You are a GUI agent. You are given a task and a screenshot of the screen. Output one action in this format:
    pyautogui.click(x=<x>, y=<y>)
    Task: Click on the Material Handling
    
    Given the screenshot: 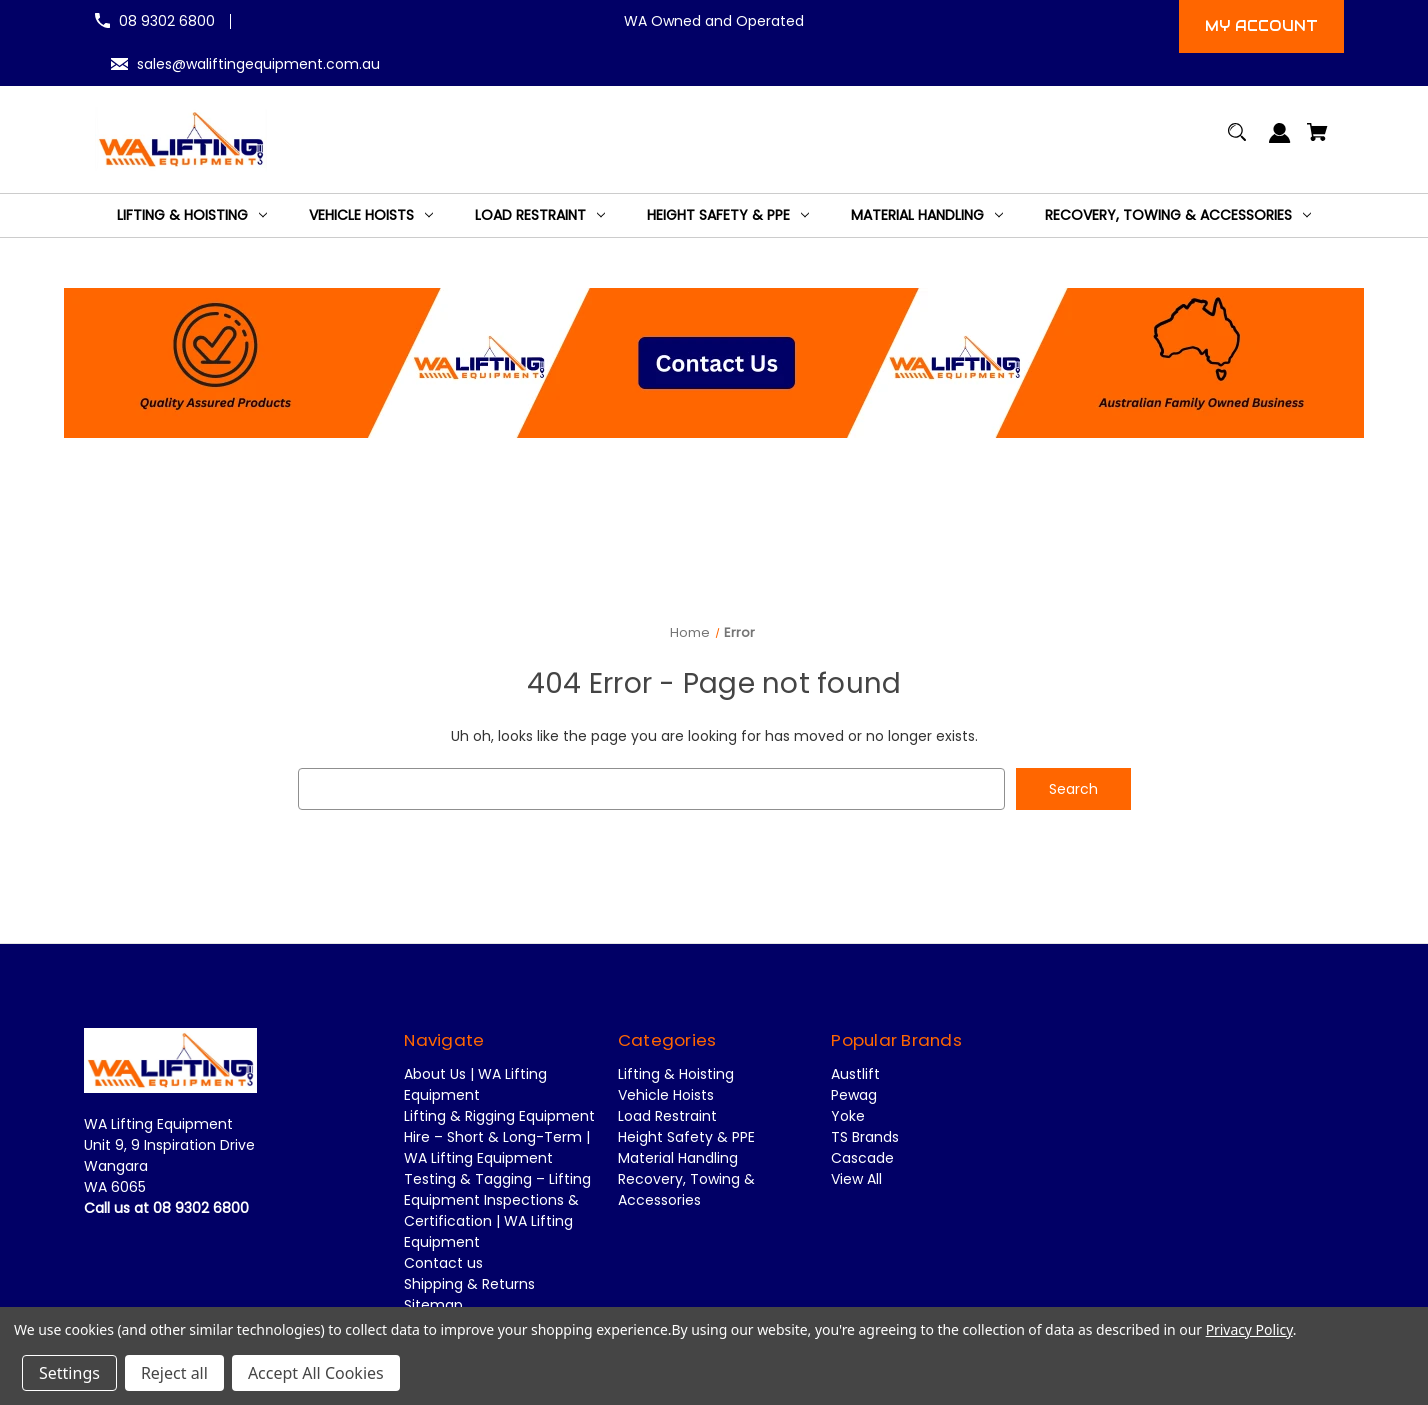 What is the action you would take?
    pyautogui.click(x=678, y=1159)
    